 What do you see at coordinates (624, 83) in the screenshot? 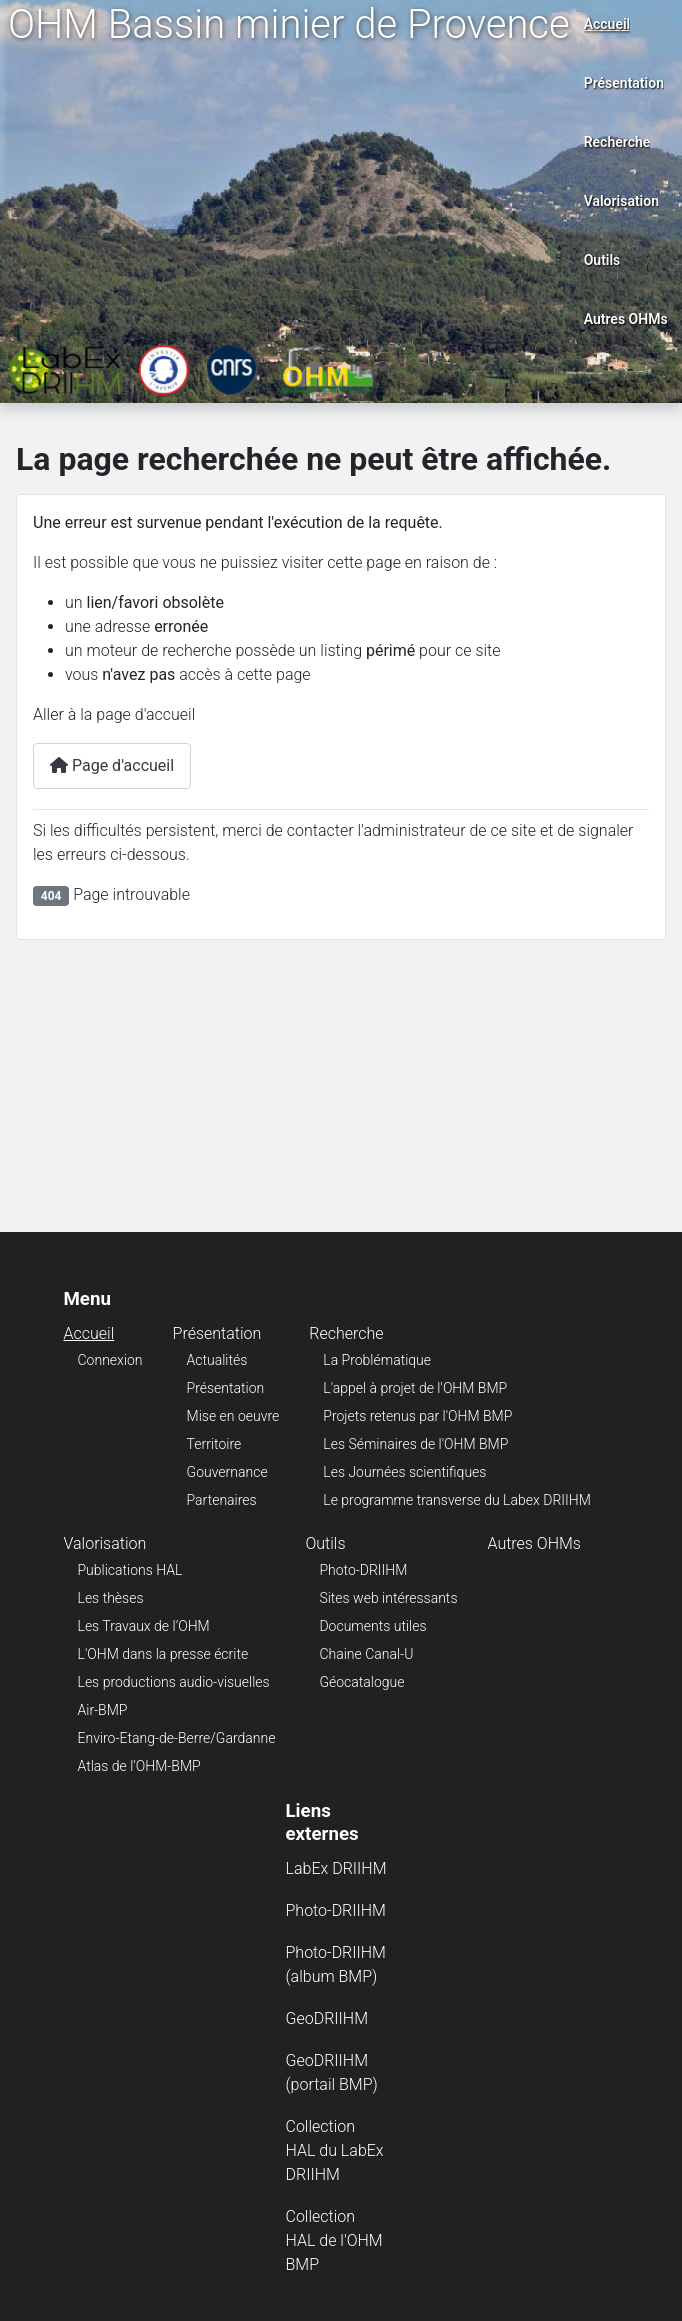
I see `Présentation` at bounding box center [624, 83].